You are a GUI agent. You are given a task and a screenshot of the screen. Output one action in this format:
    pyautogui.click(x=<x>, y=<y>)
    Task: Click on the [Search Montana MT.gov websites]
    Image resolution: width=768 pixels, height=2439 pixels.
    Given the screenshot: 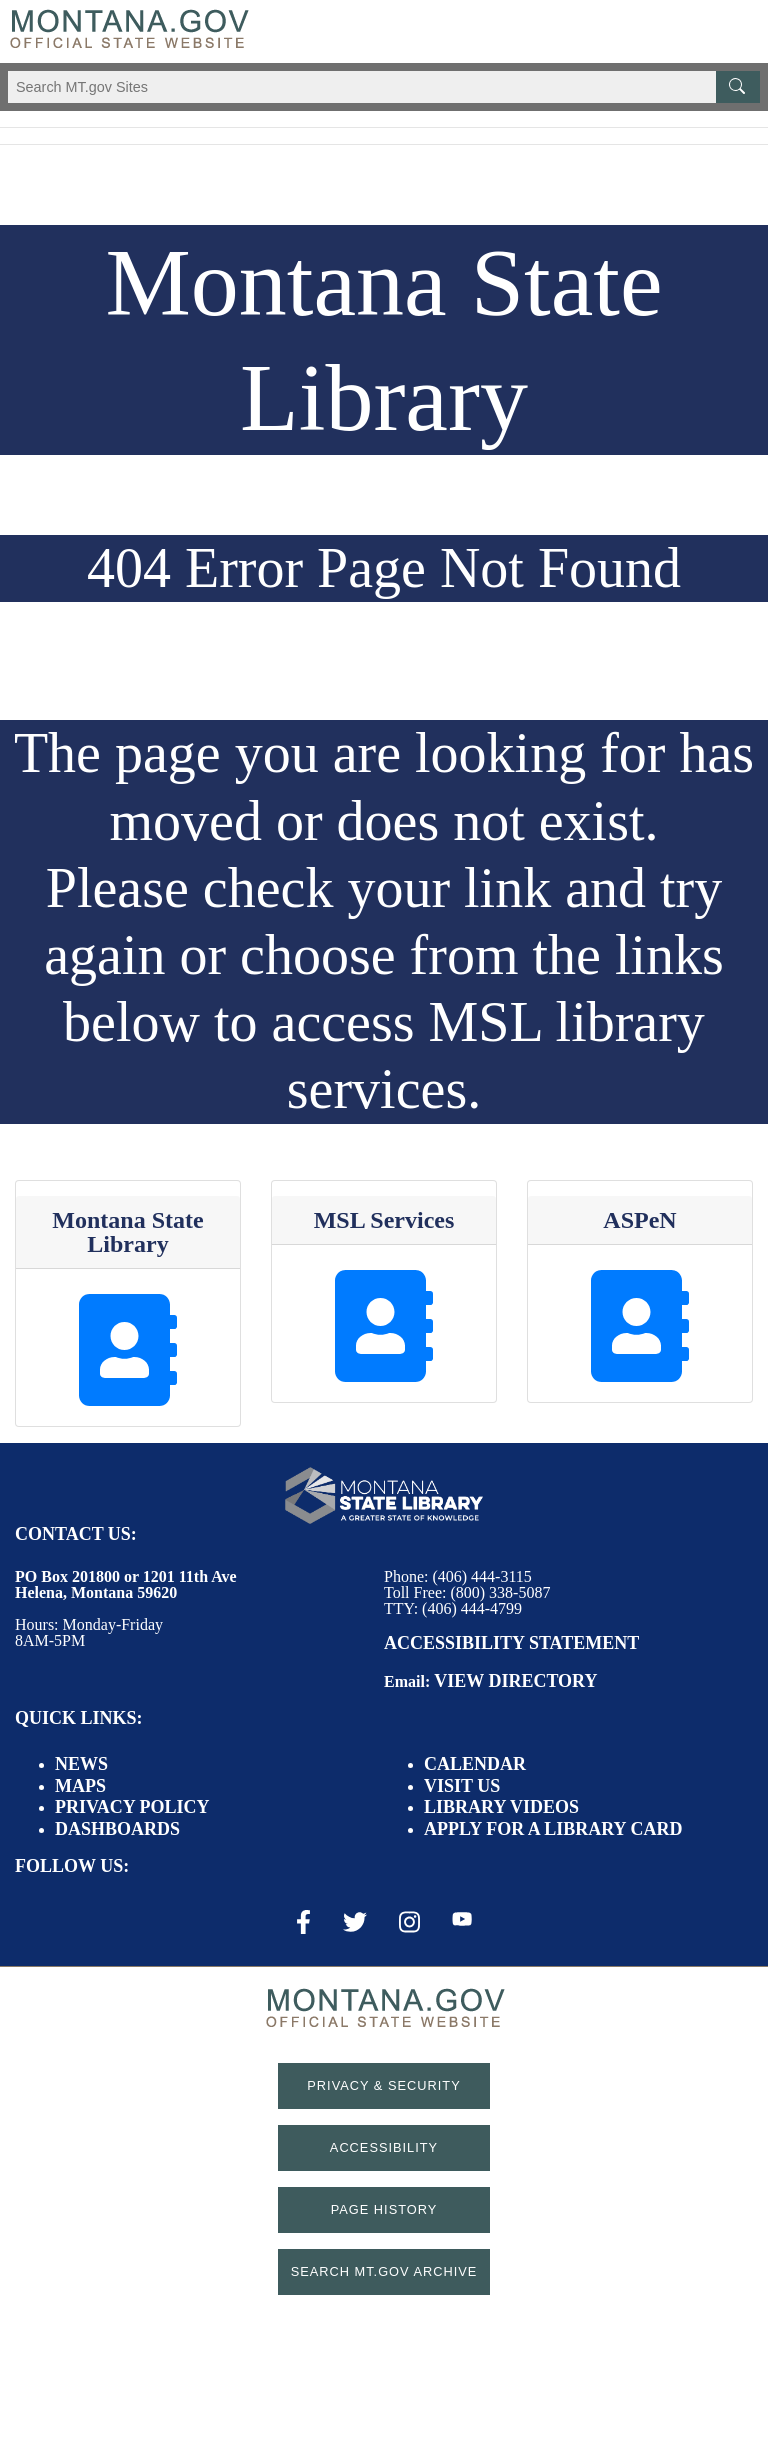 What is the action you would take?
    pyautogui.click(x=384, y=87)
    